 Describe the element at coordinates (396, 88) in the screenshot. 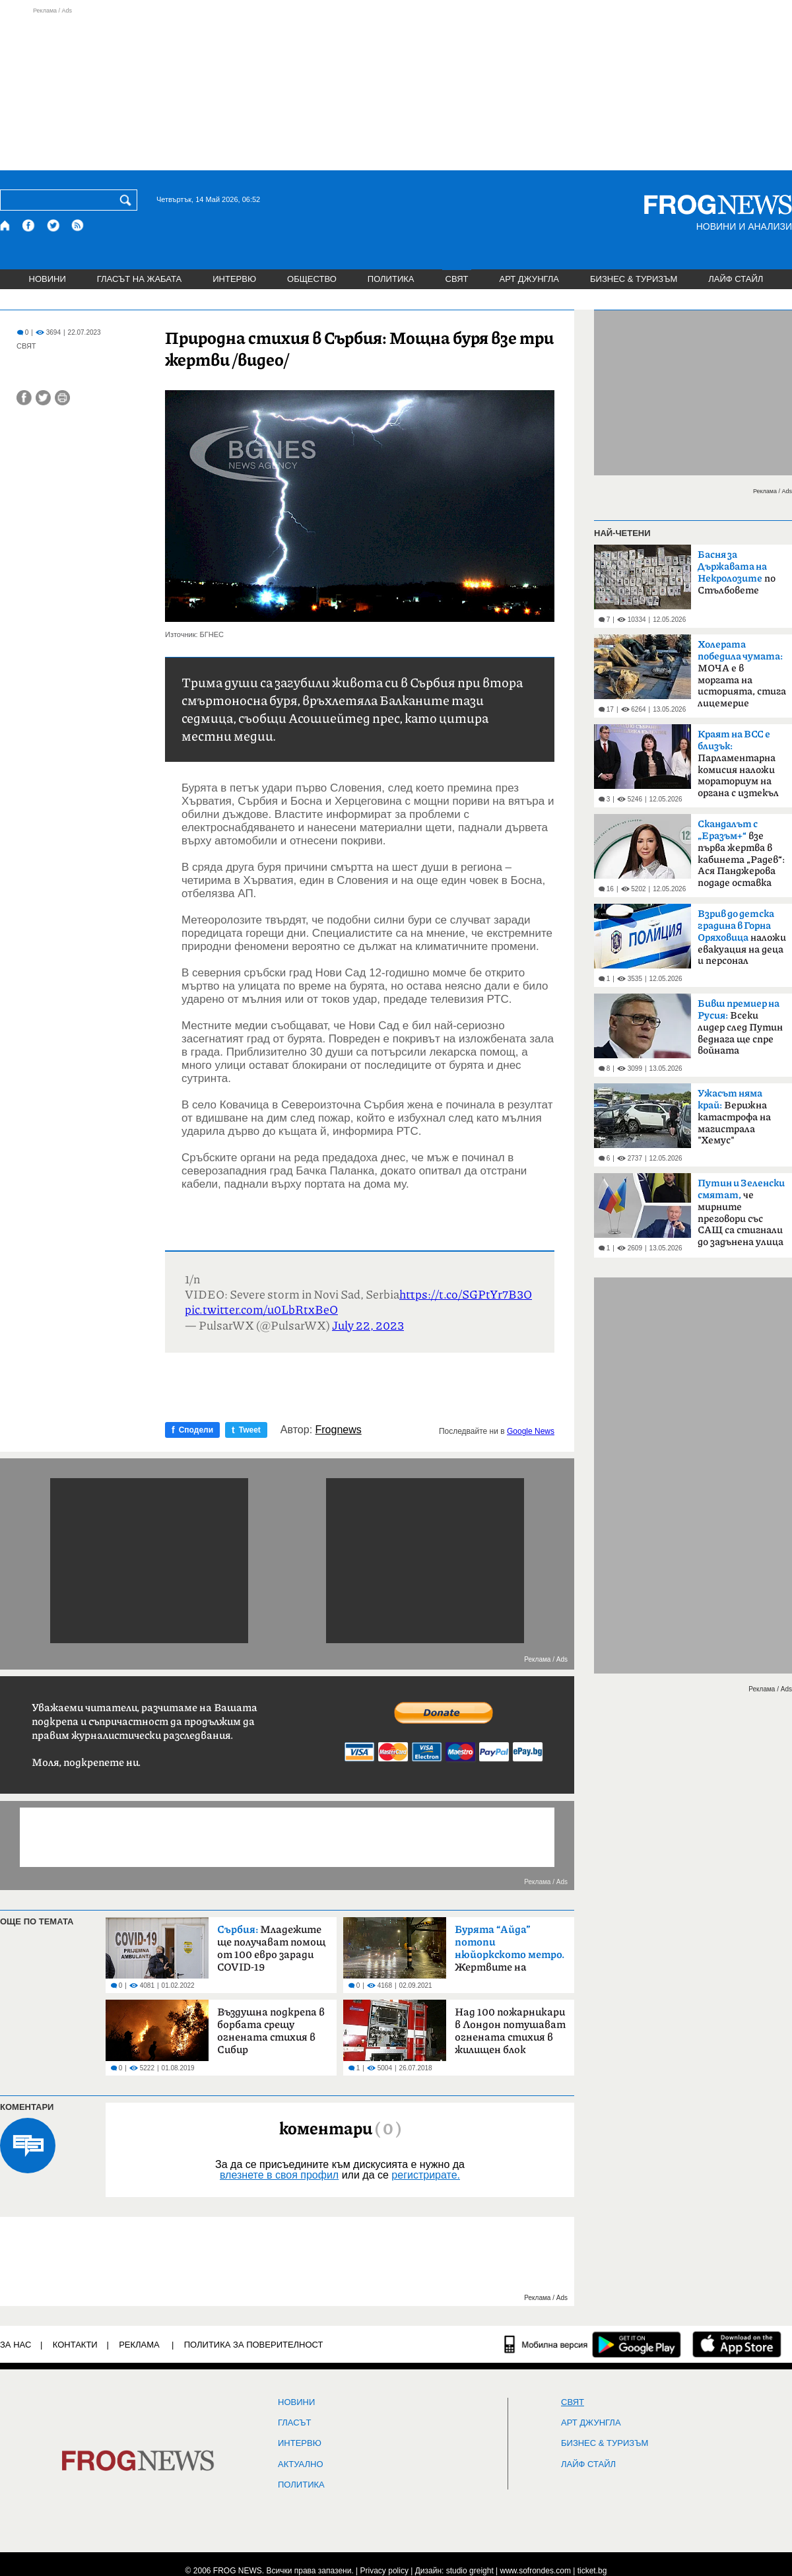

I see `[Advertisement]` at that location.